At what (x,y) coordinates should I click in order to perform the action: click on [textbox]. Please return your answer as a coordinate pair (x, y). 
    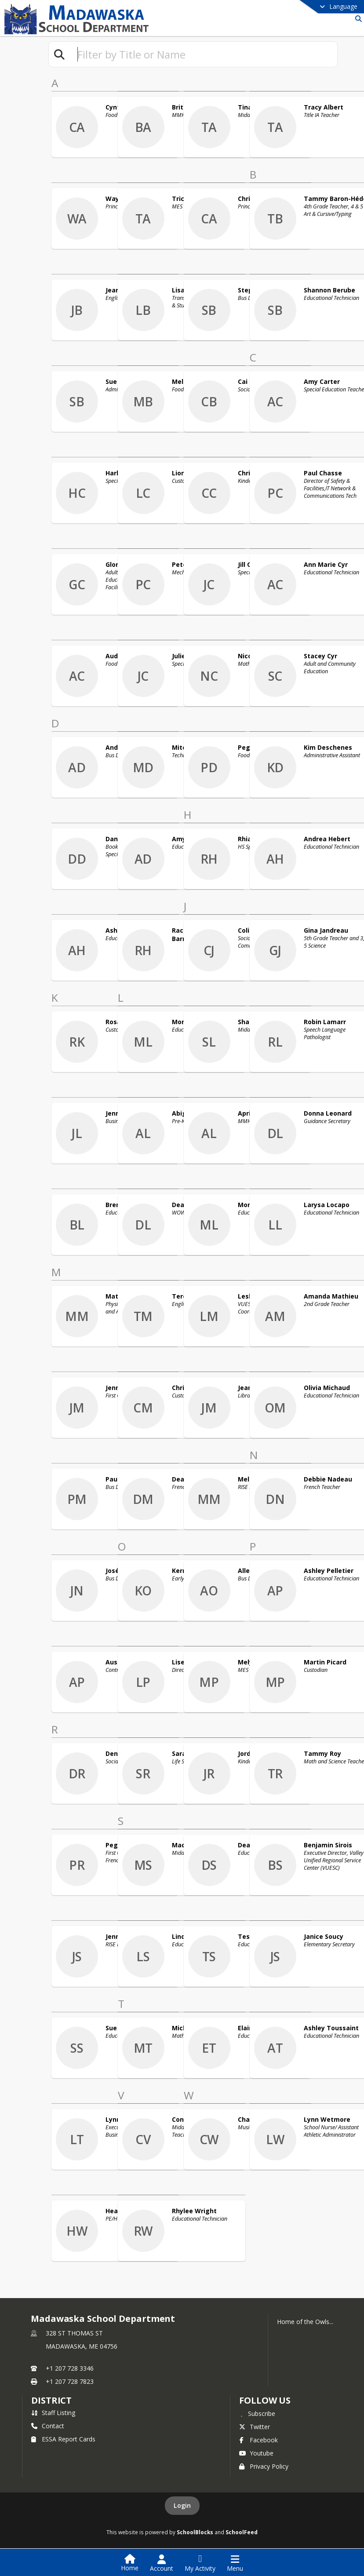
    Looking at the image, I should click on (203, 54).